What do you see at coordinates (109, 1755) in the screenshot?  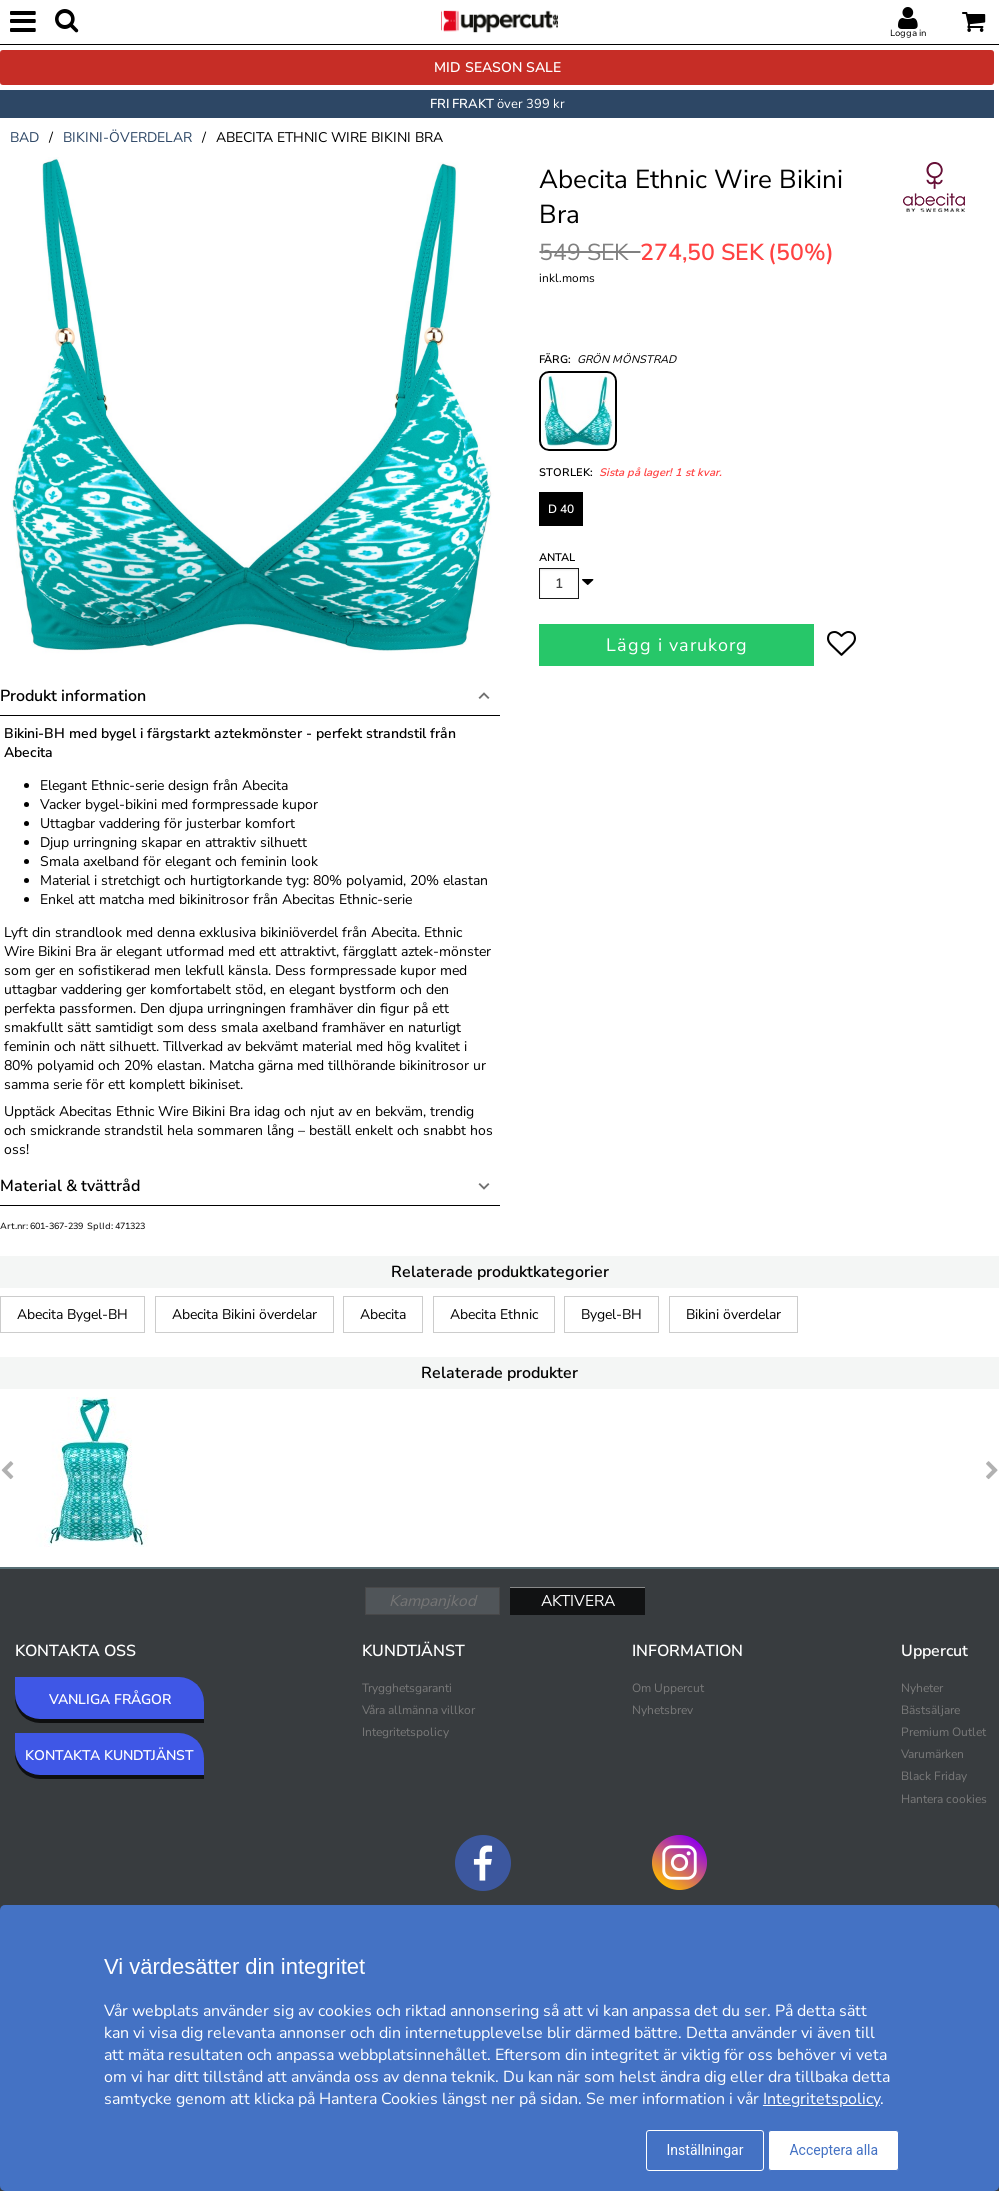 I see `KONTAKTA KUNDTJÄNST` at bounding box center [109, 1755].